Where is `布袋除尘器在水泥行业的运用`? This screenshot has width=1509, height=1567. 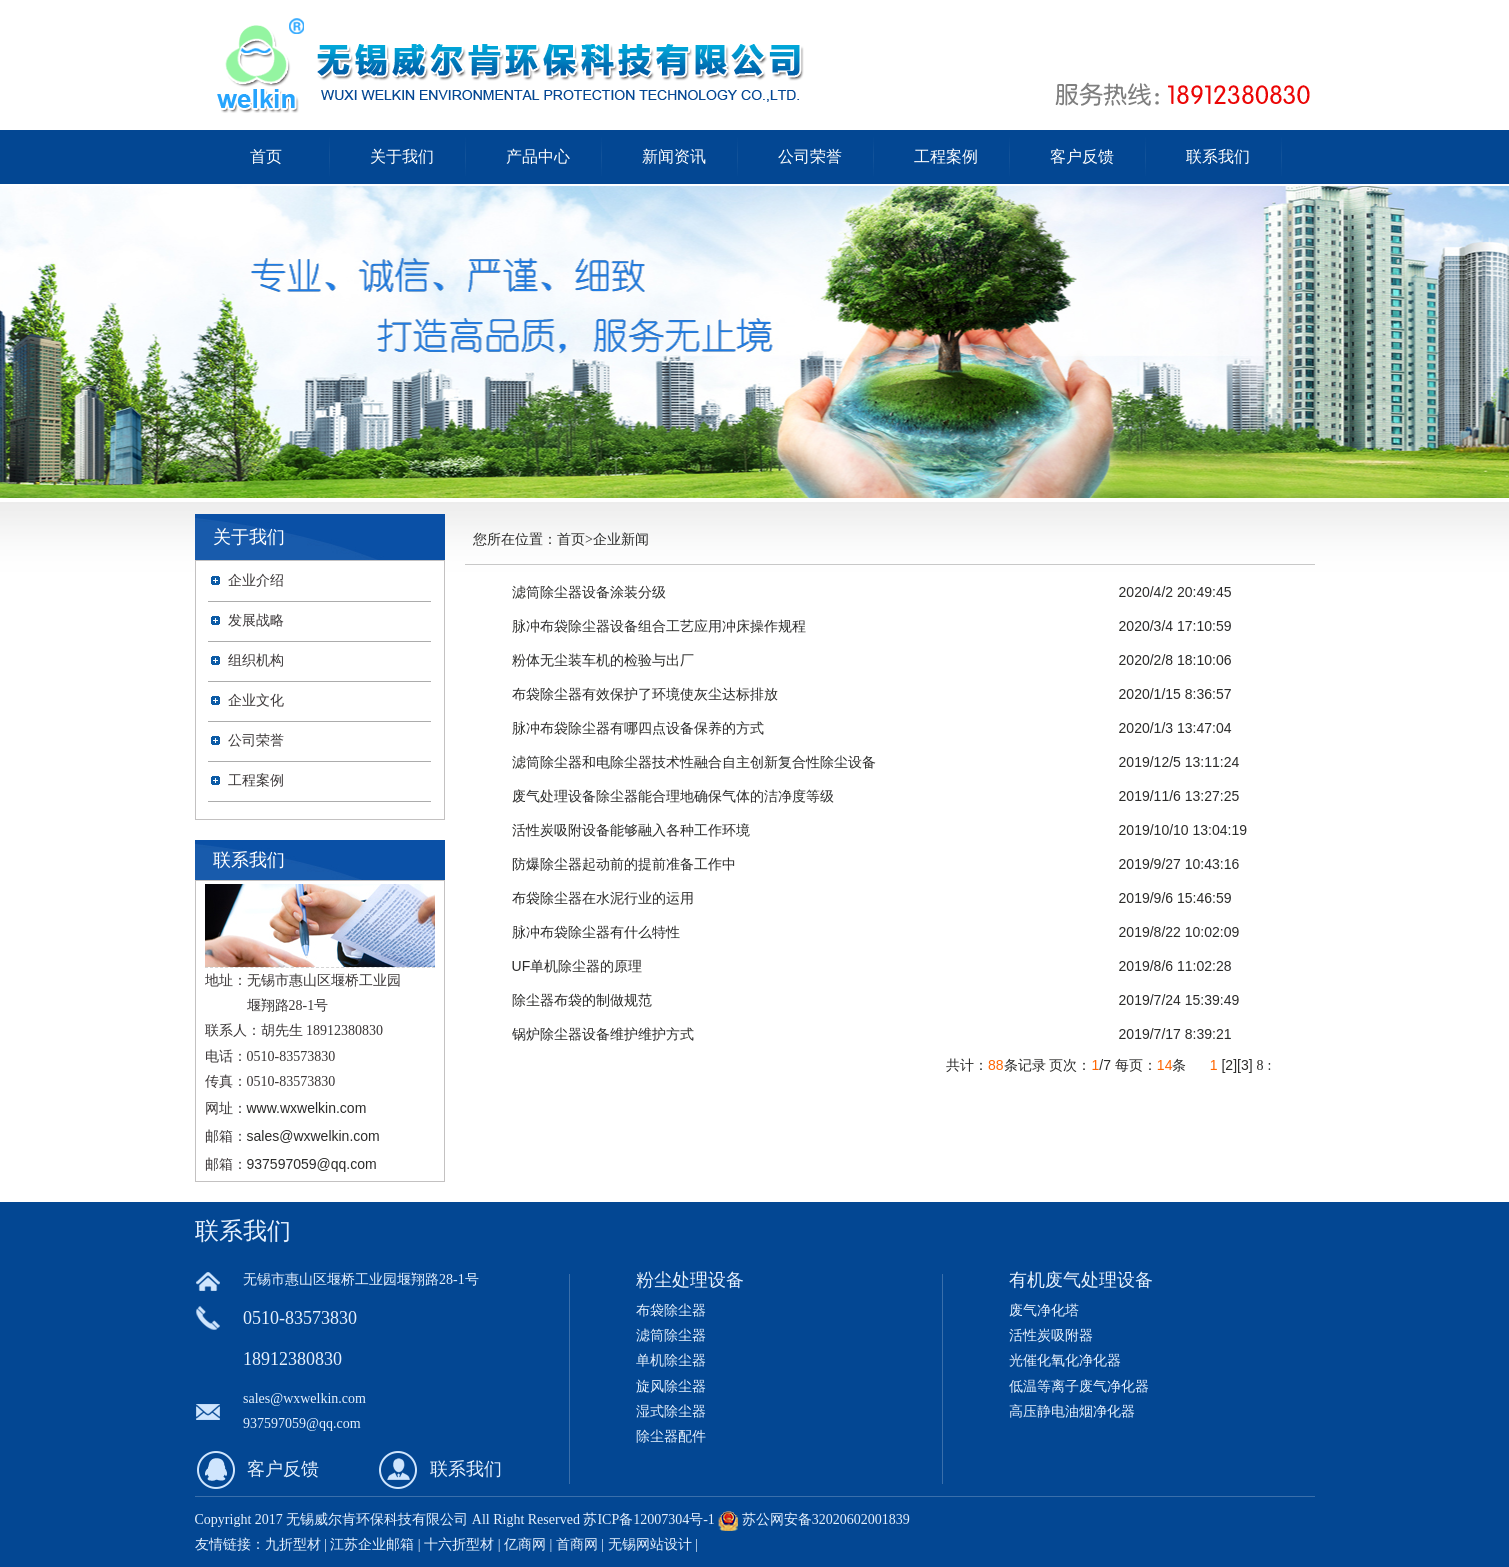
布袋除尘器在水泥行业的运用 is located at coordinates (603, 898).